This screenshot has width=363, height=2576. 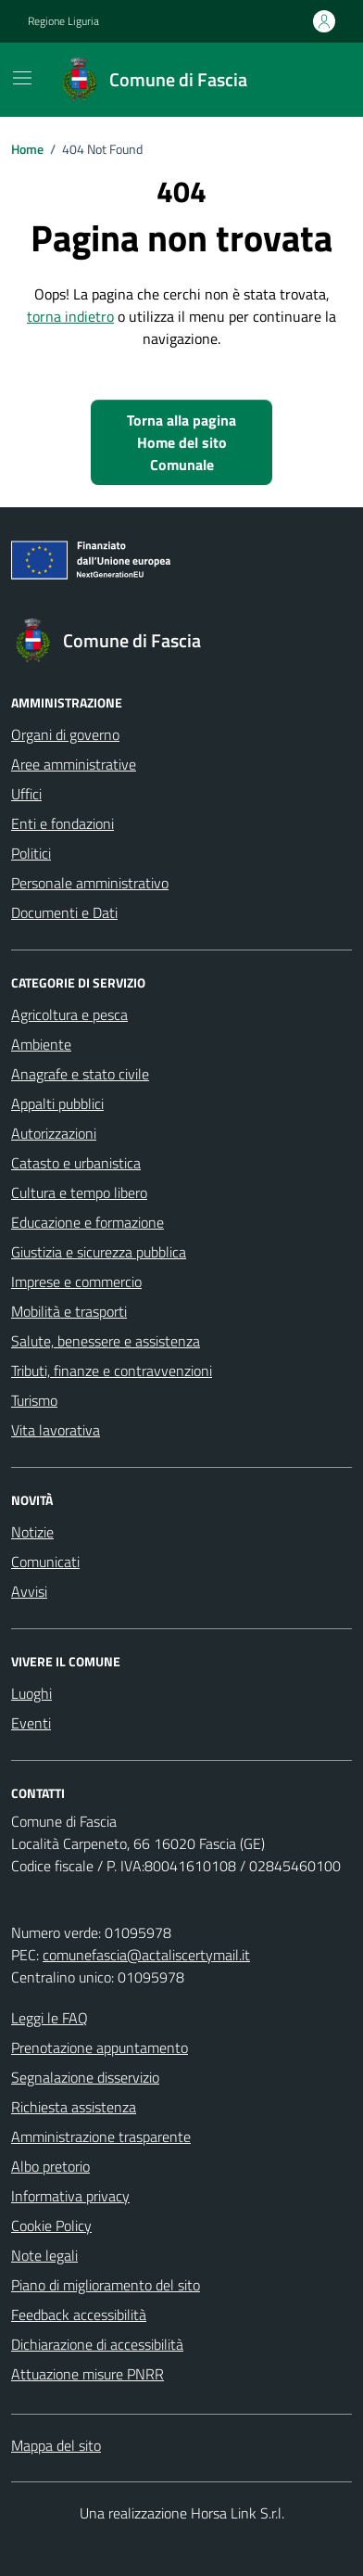 I want to click on Documenti e Dati, so click(x=64, y=912).